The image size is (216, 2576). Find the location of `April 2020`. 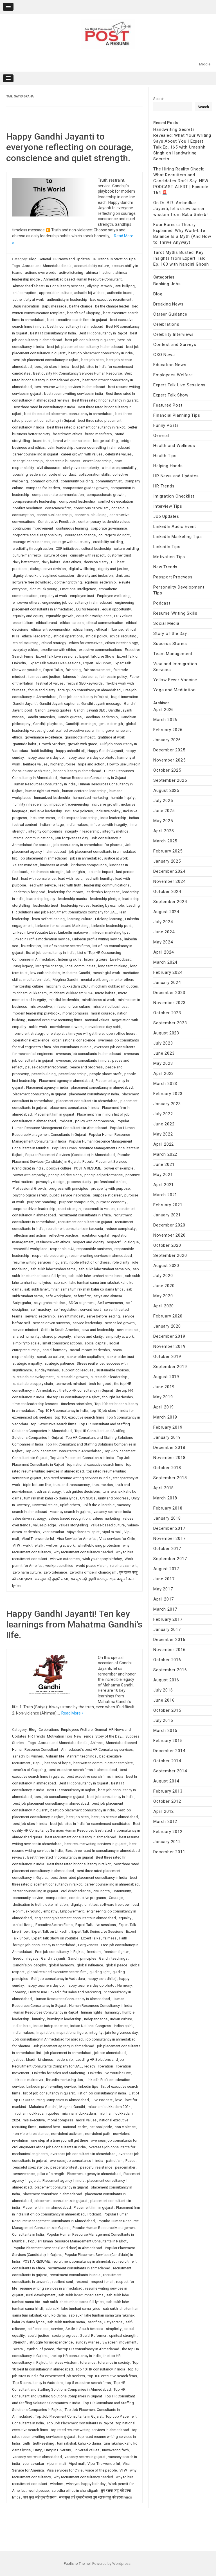

April 2020 is located at coordinates (163, 1305).